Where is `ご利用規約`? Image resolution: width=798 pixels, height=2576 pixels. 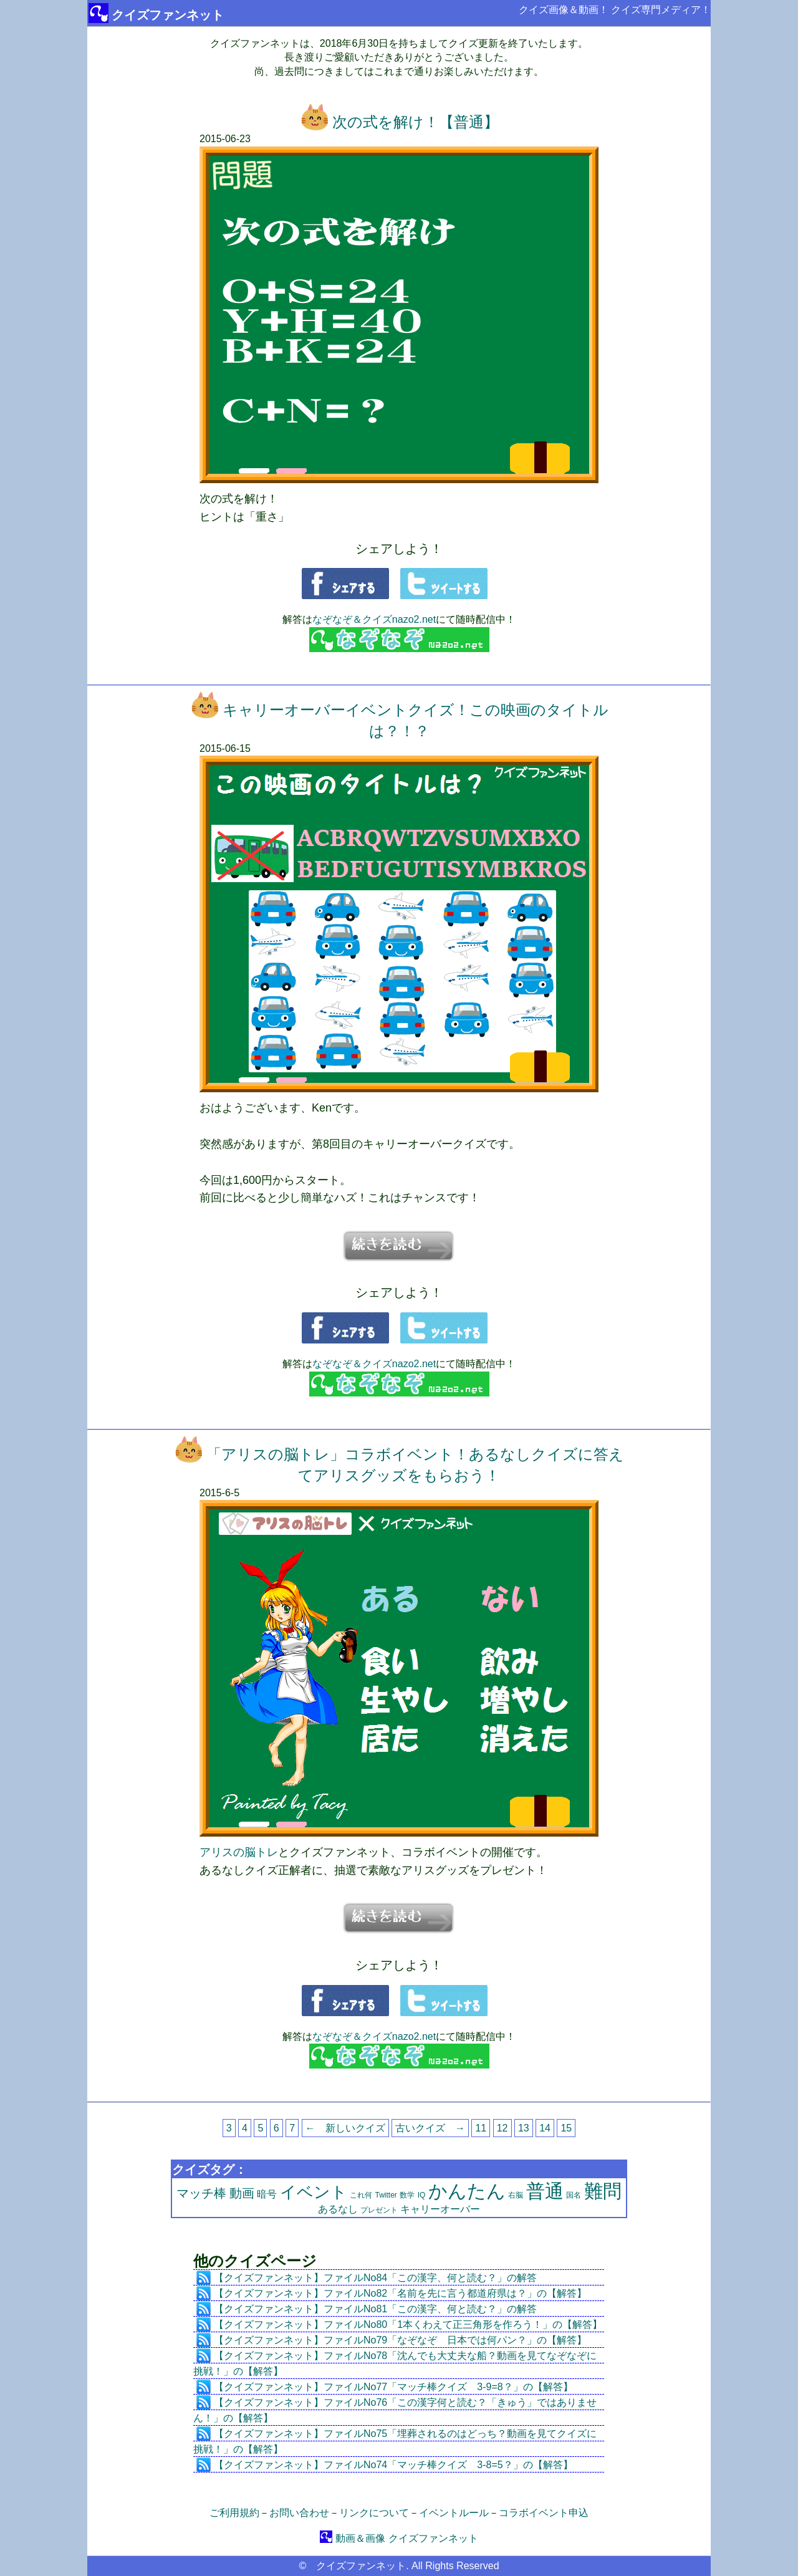
ご利用規約 is located at coordinates (234, 2512).